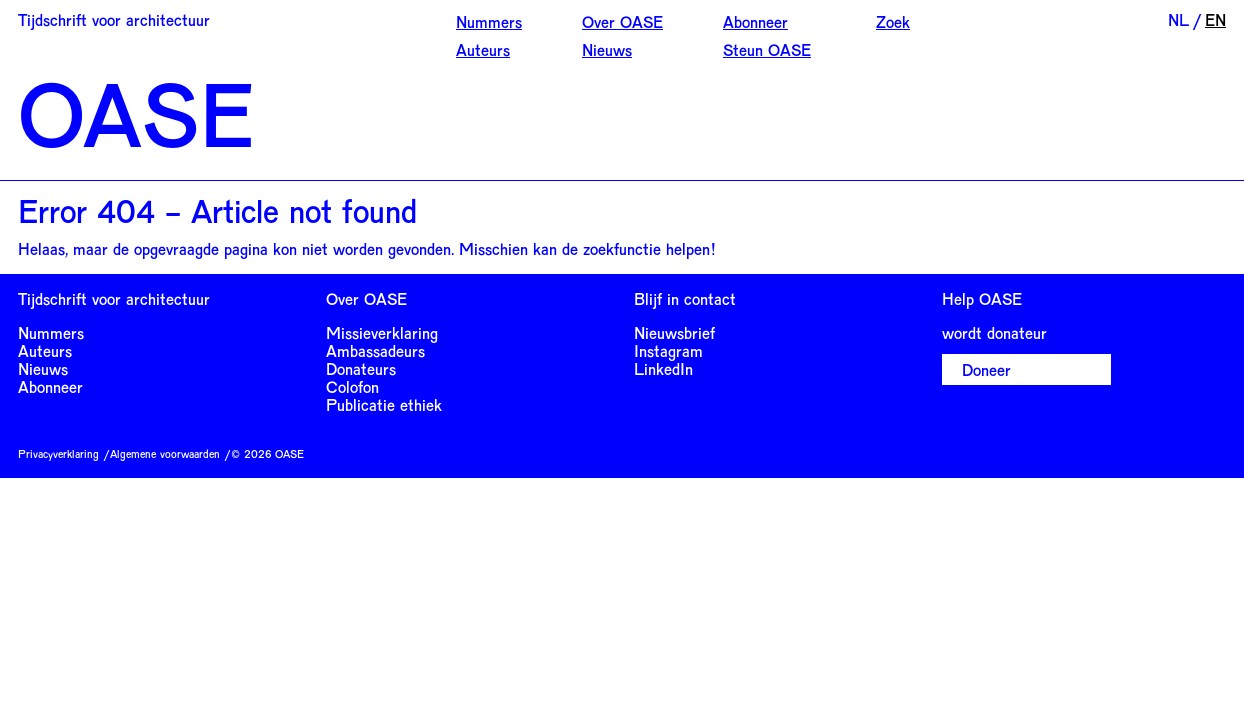 The height and width of the screenshot is (720, 1244). I want to click on Algemene voorwaarden, so click(165, 453).